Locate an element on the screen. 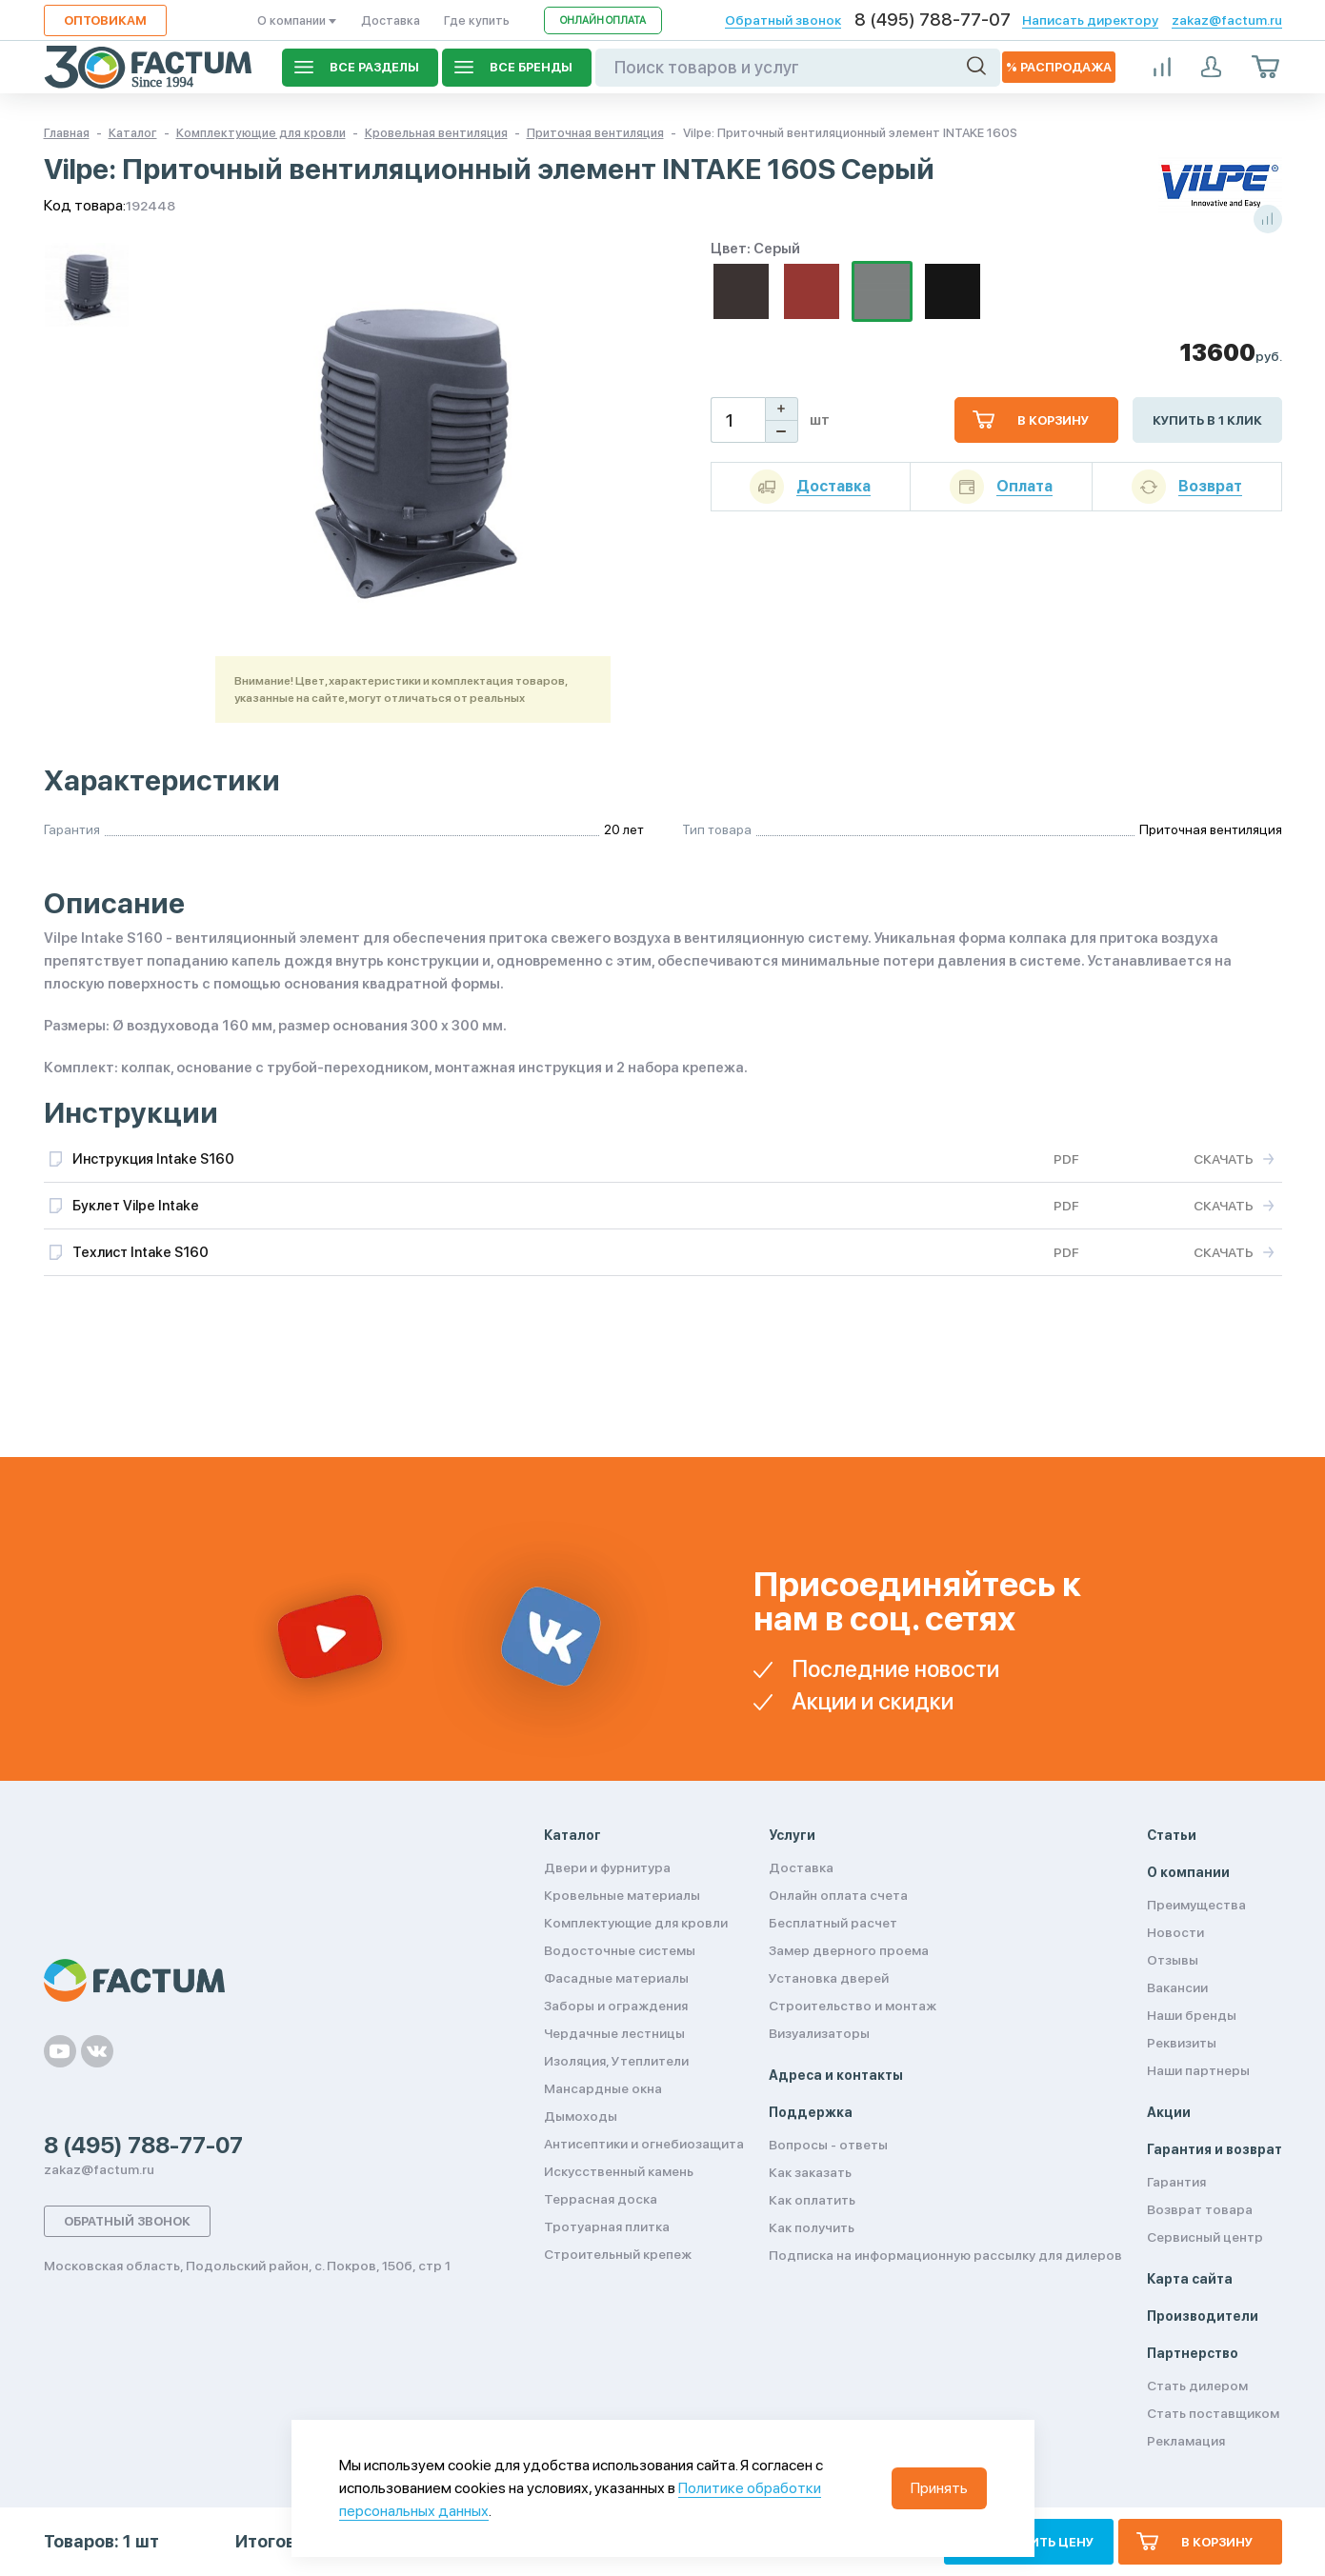 This screenshot has height=2576, width=1325. Новости is located at coordinates (1175, 1932).